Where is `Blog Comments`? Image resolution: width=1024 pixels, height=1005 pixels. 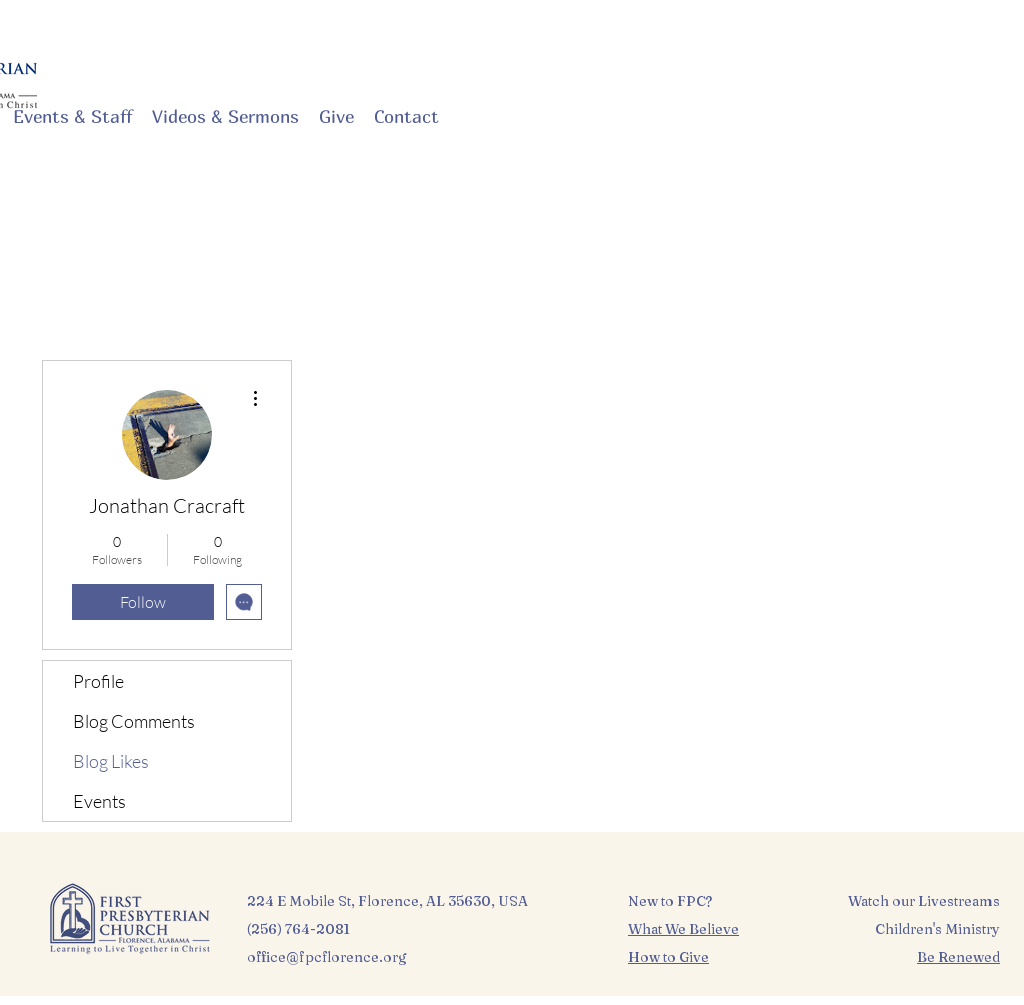 Blog Comments is located at coordinates (134, 721).